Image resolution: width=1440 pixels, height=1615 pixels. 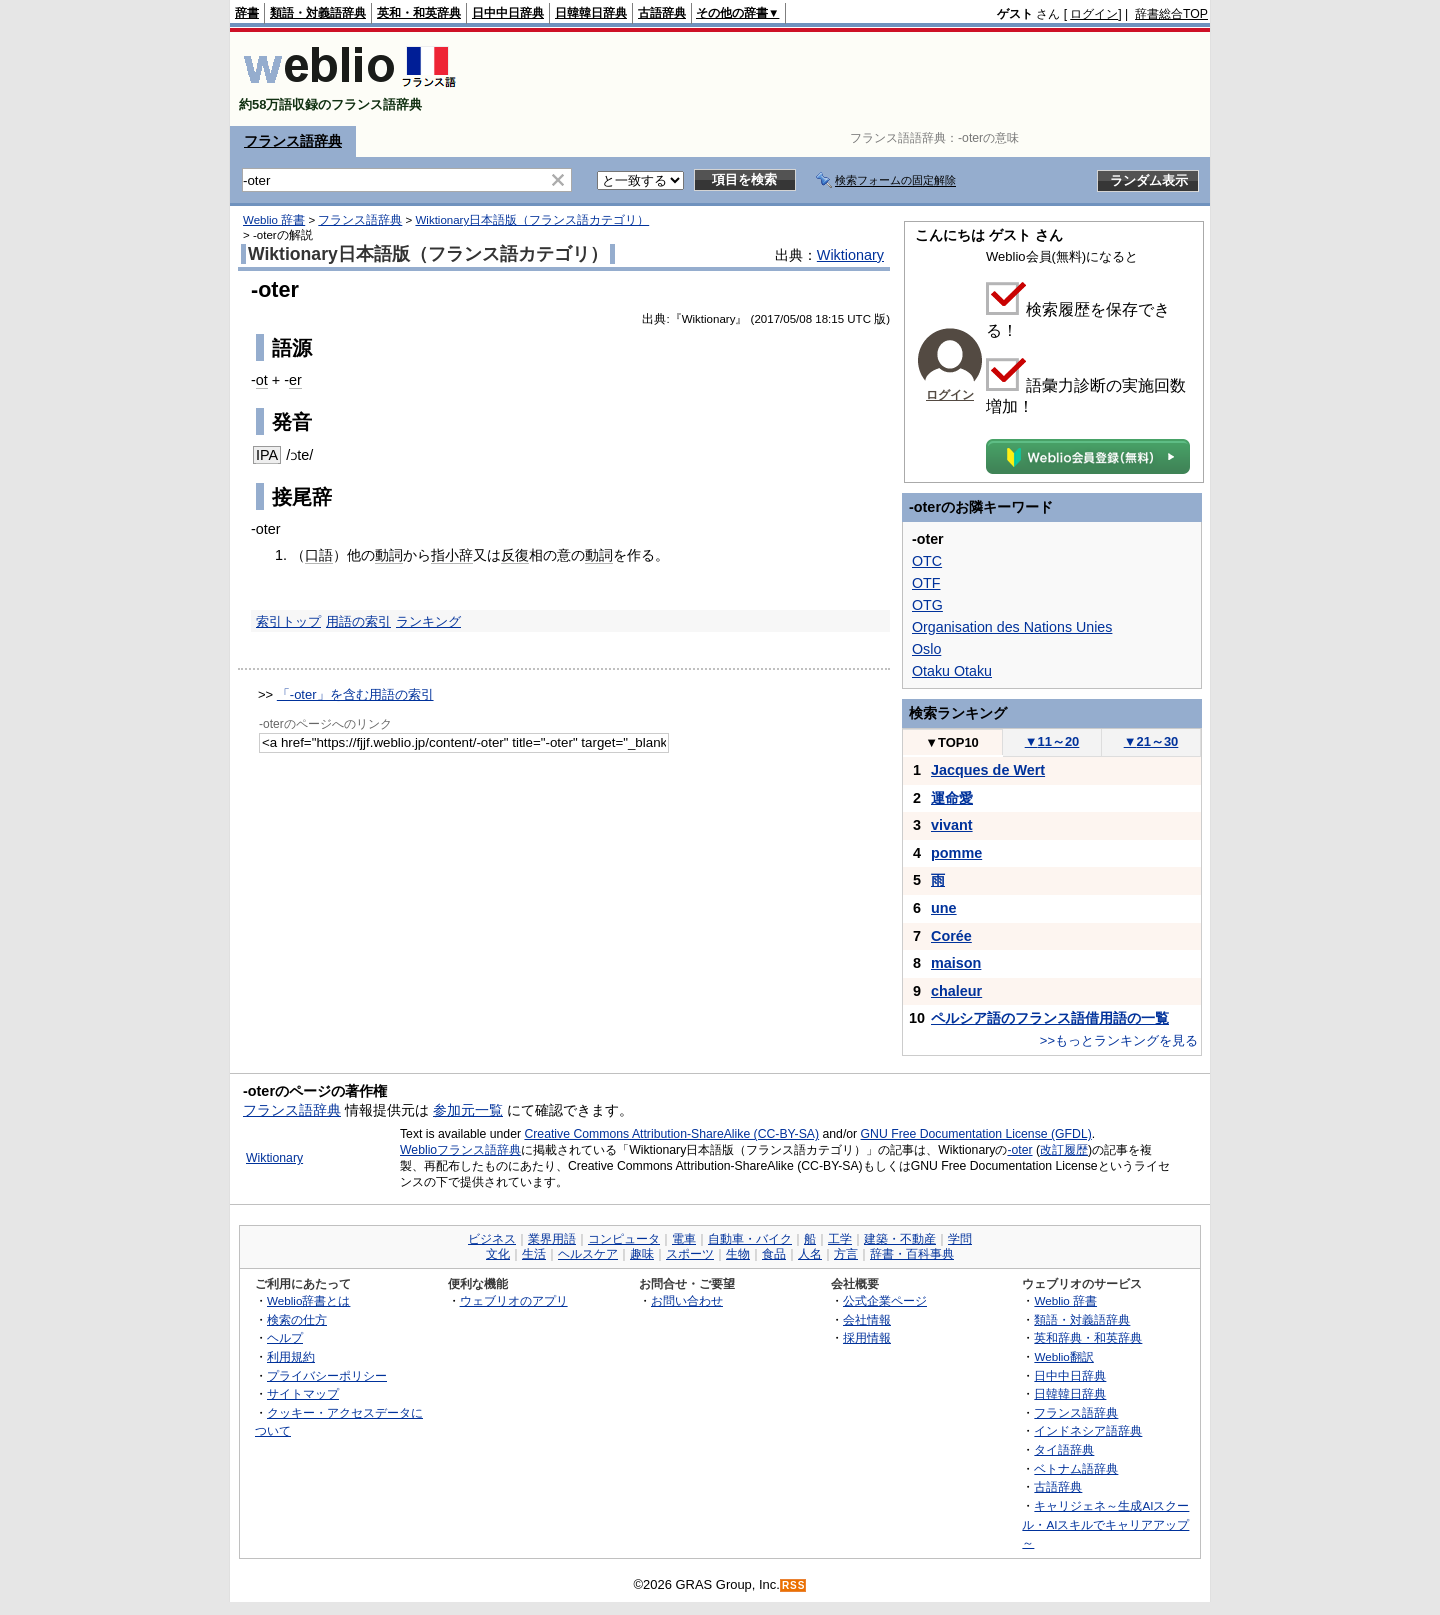 I want to click on 利用規約, so click(x=291, y=1356).